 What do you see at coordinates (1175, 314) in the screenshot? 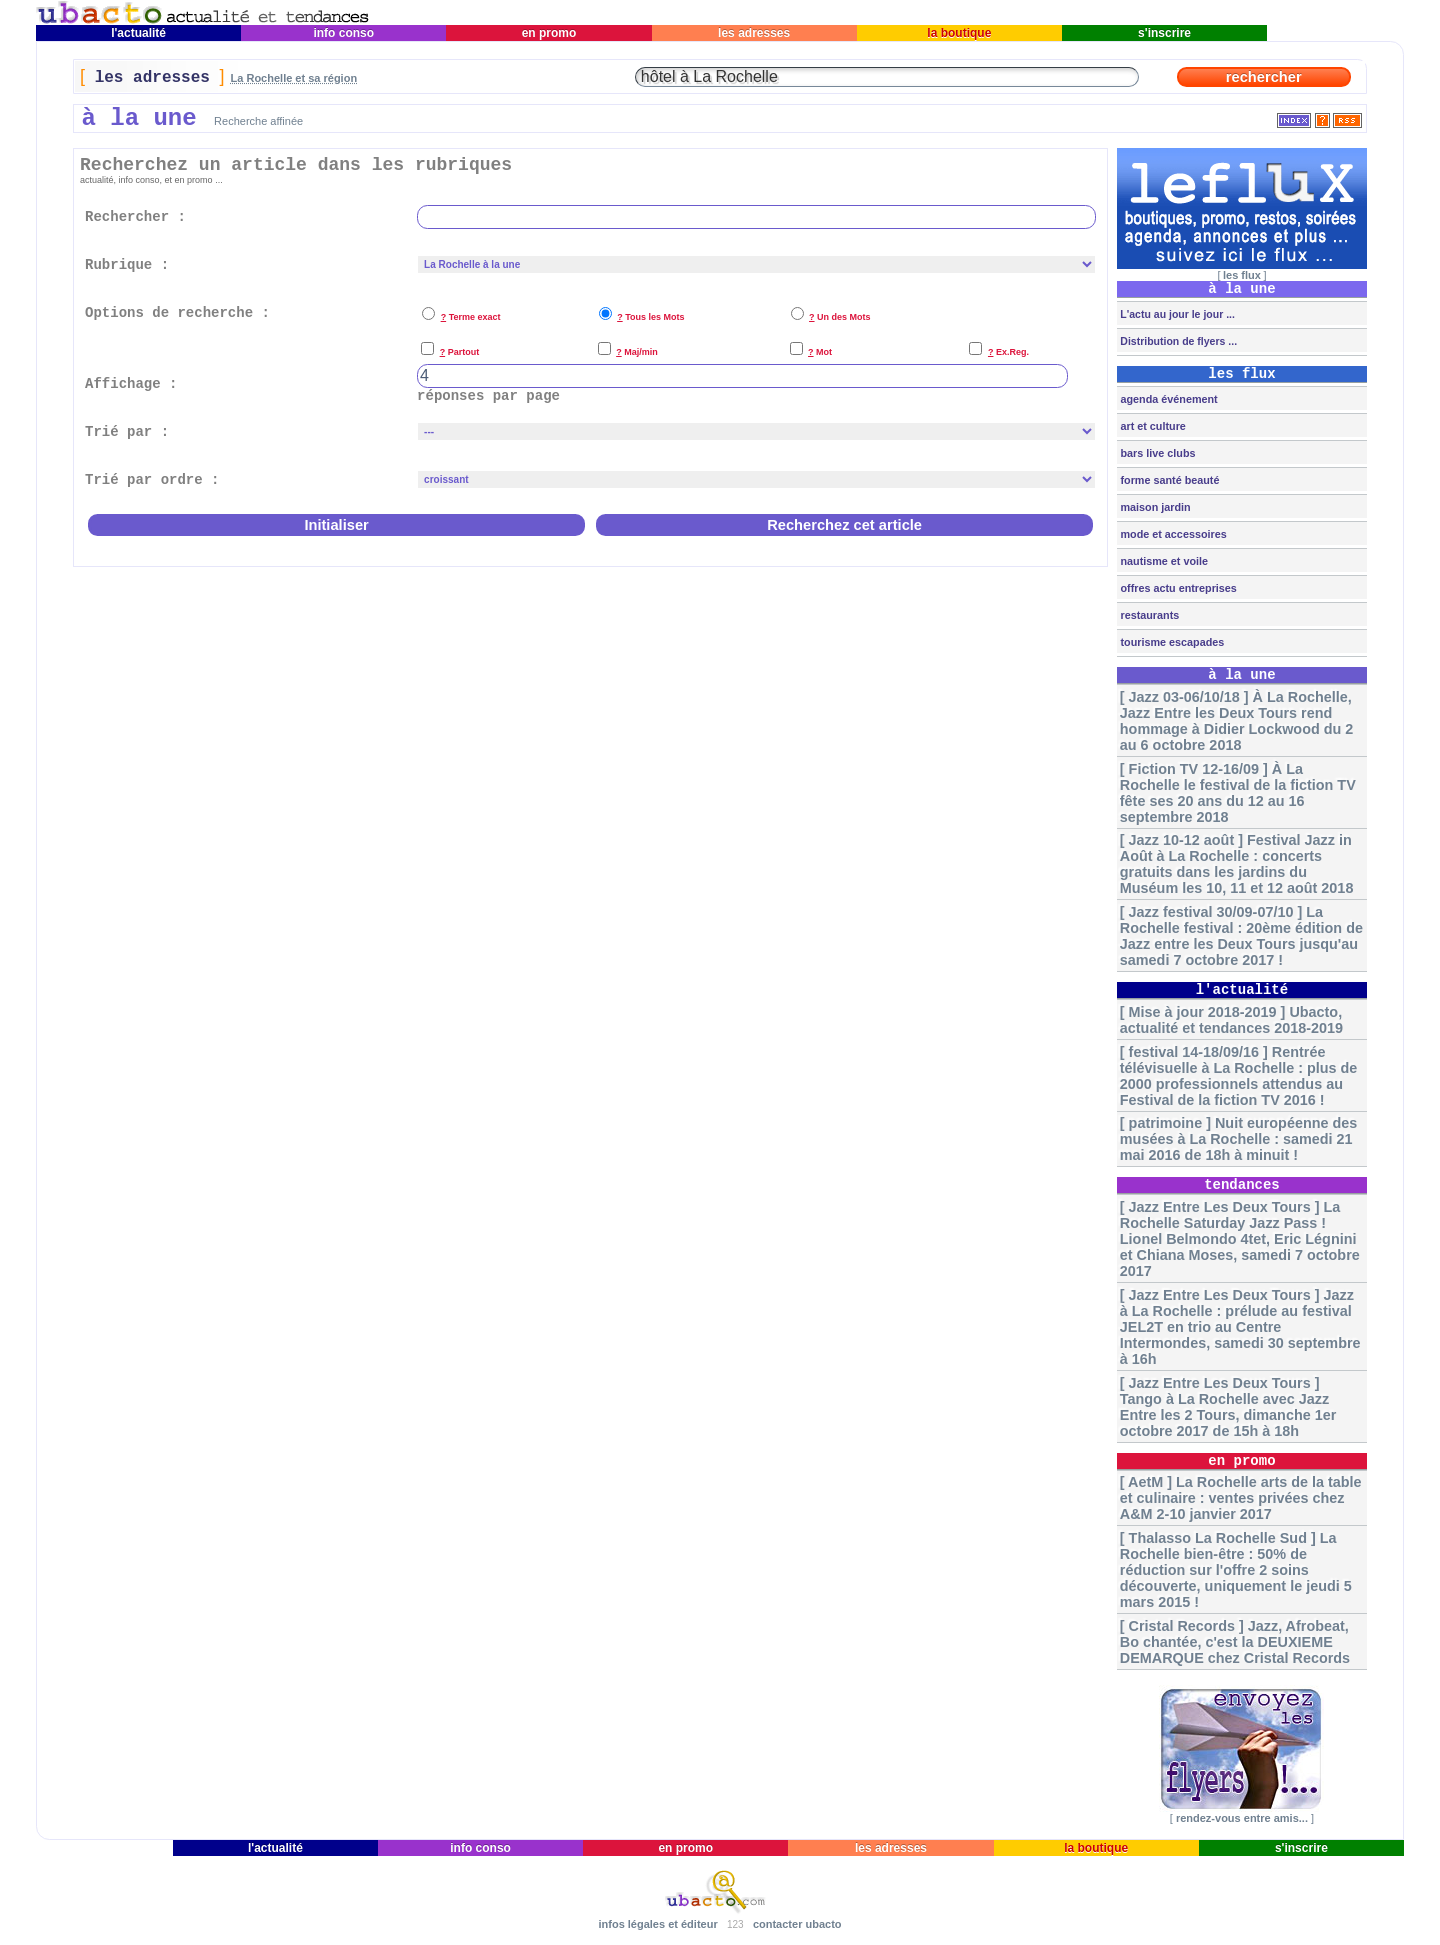
I see `L'actu au jour le jour ...` at bounding box center [1175, 314].